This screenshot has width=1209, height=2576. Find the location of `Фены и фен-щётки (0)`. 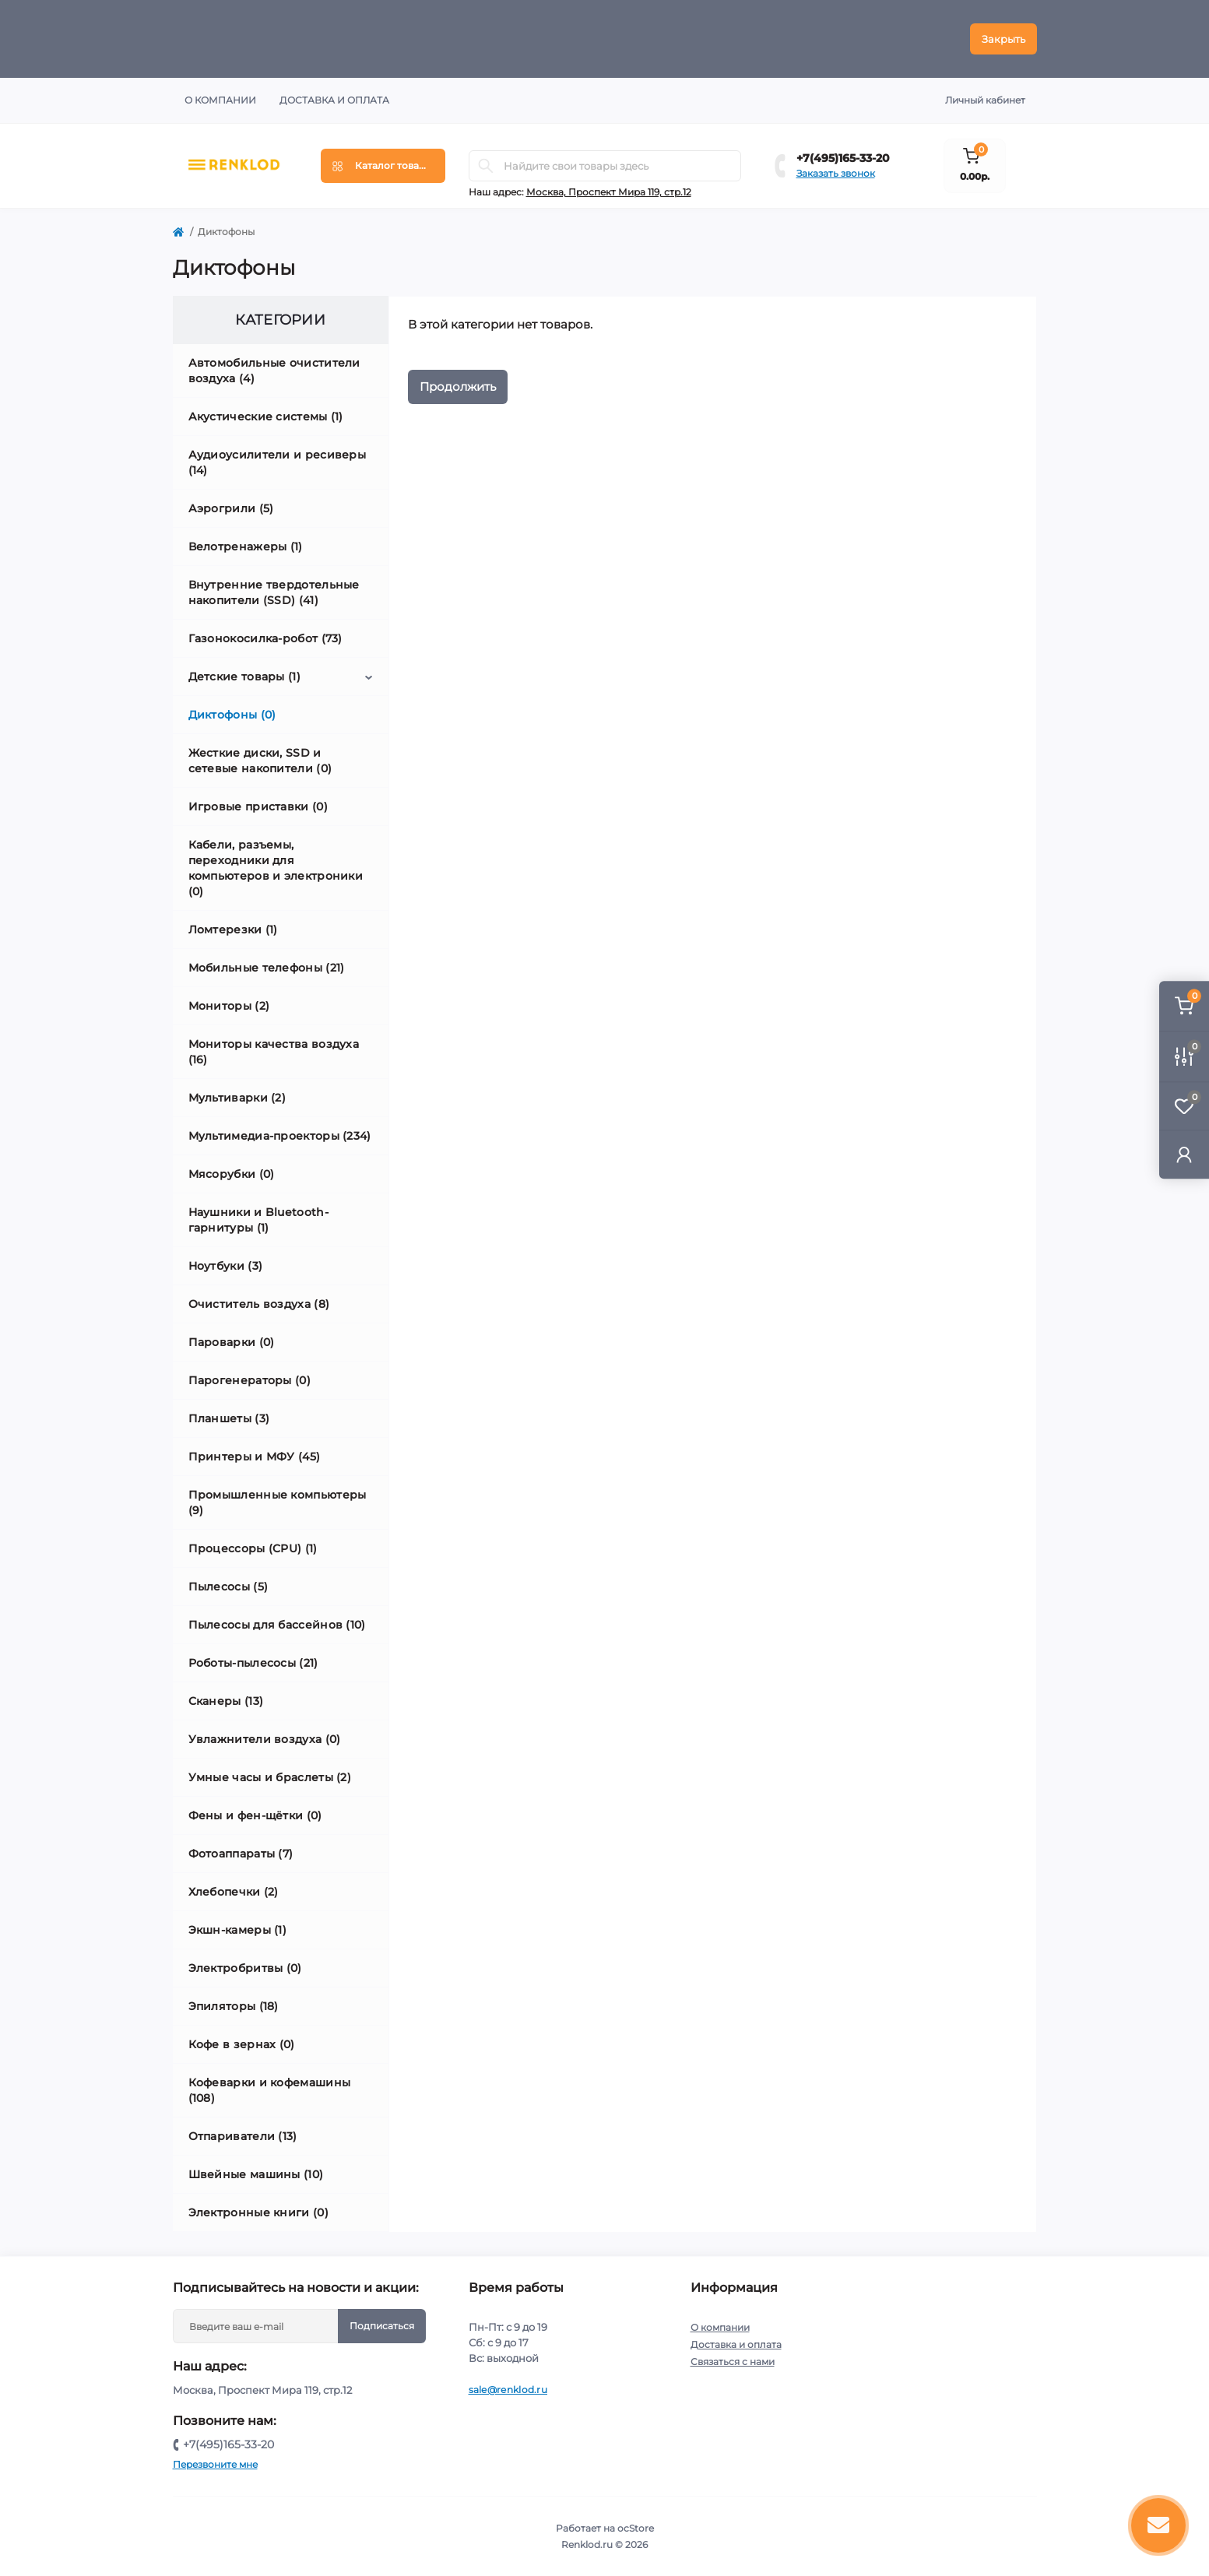

Фены и фен-щётки (0) is located at coordinates (255, 1815).